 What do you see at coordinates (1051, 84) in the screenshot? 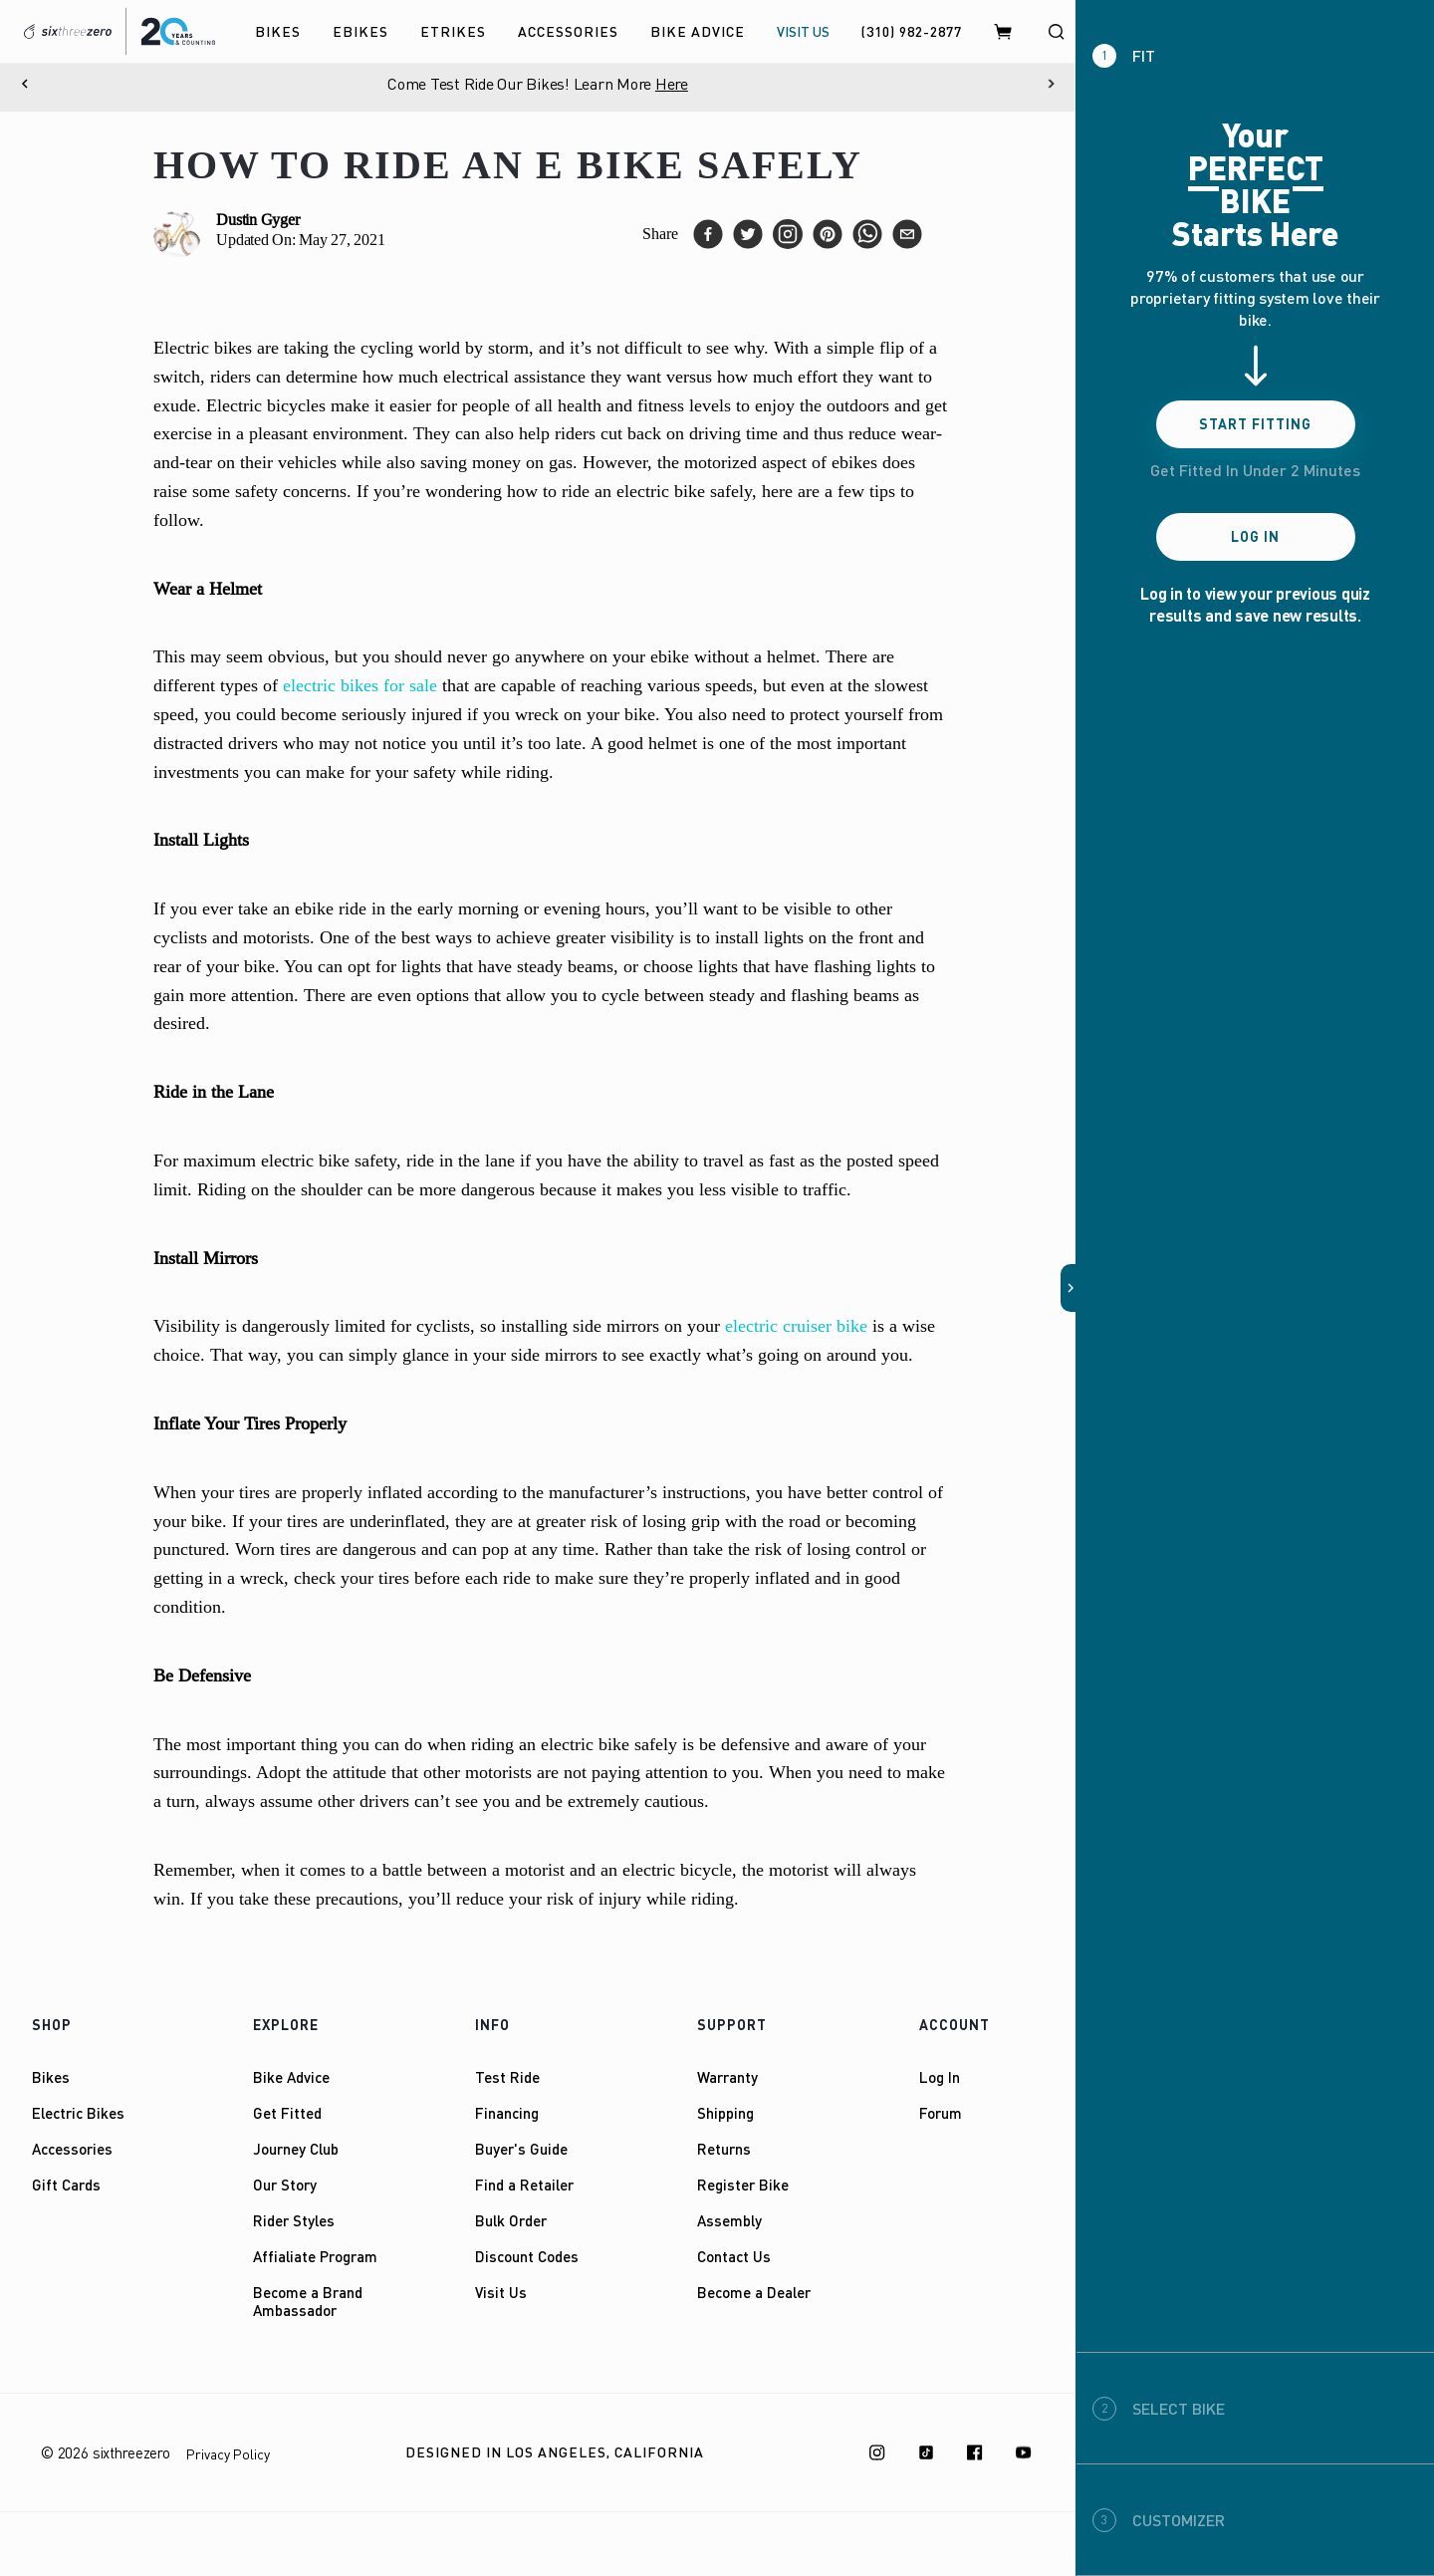
I see `[Next]` at bounding box center [1051, 84].